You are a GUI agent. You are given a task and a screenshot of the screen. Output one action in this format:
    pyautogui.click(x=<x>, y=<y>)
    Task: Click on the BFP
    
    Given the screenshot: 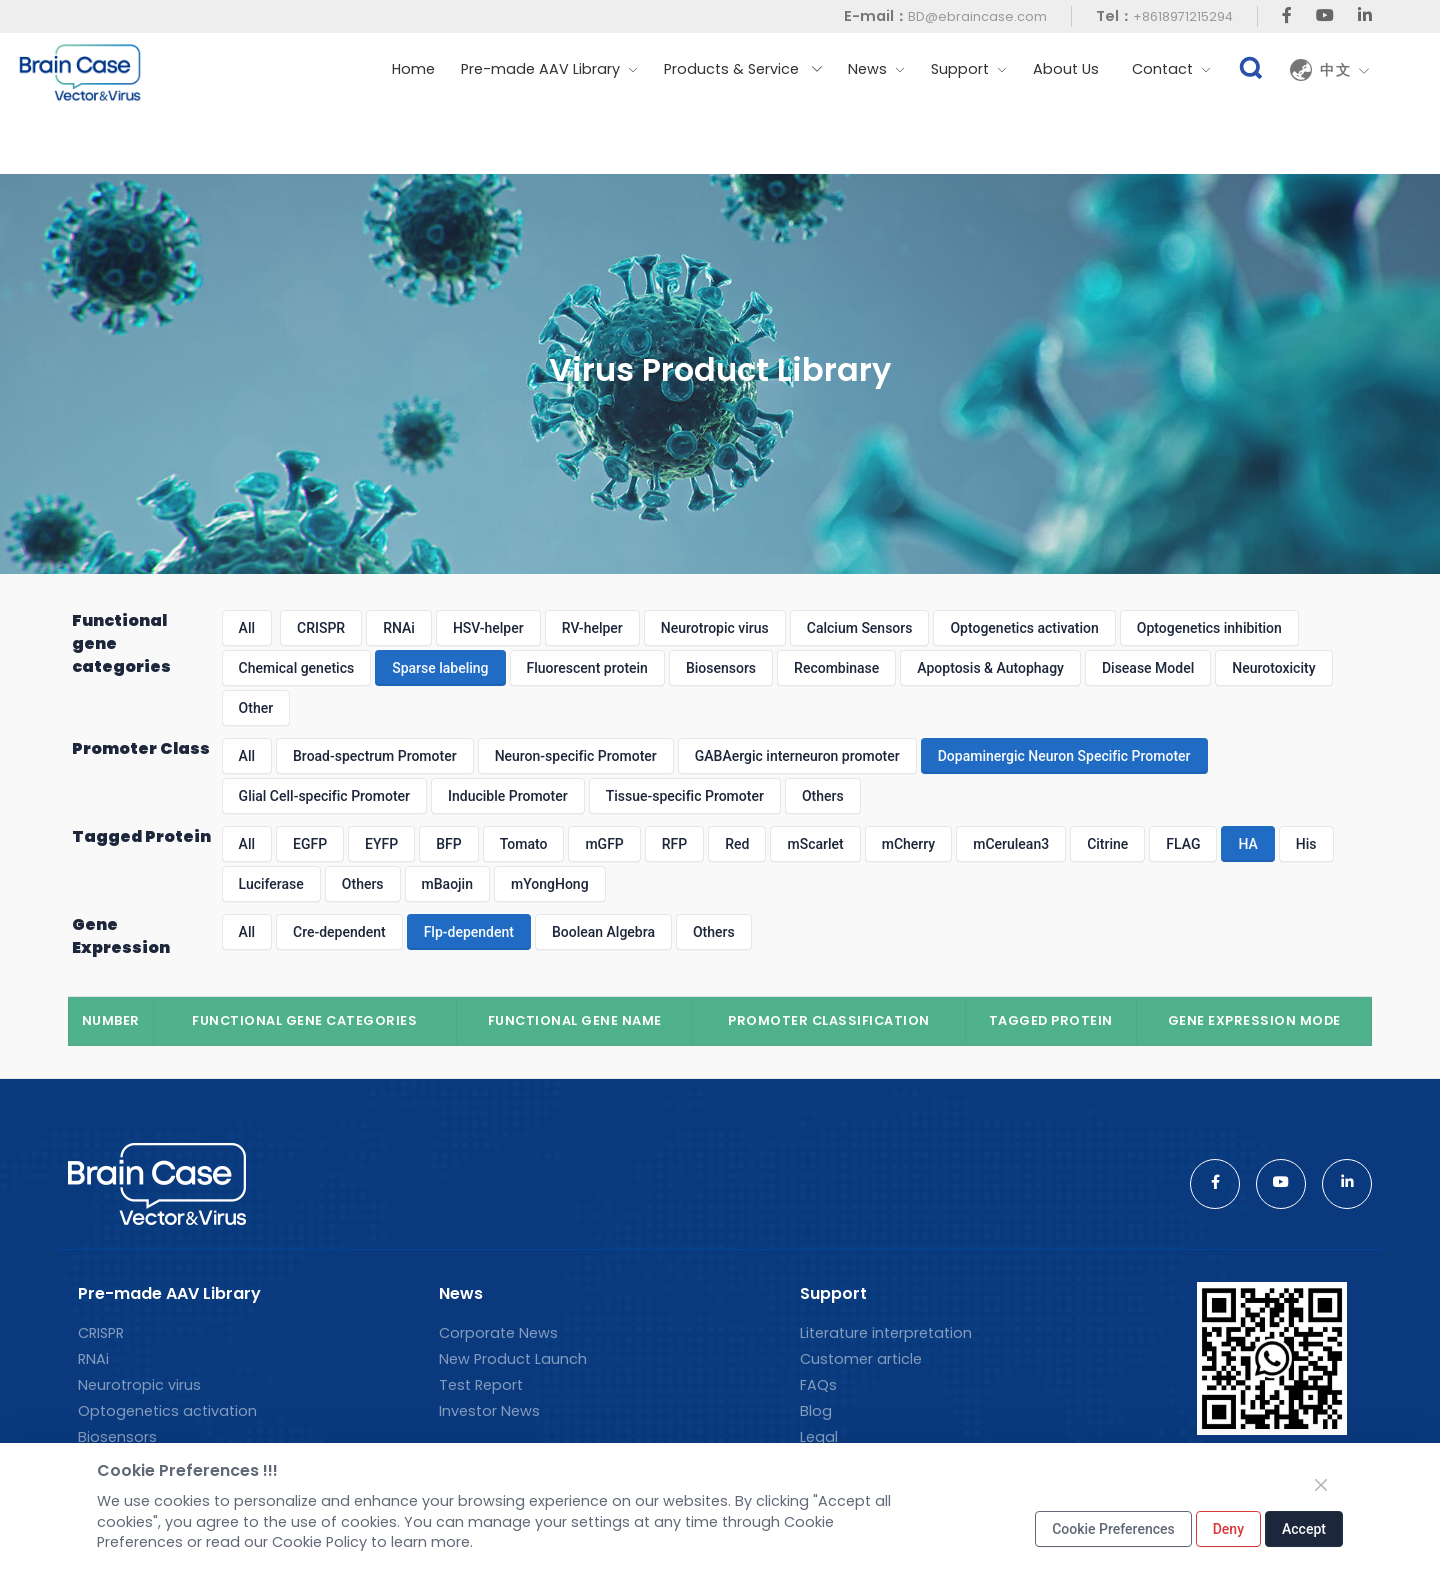 What is the action you would take?
    pyautogui.click(x=448, y=844)
    